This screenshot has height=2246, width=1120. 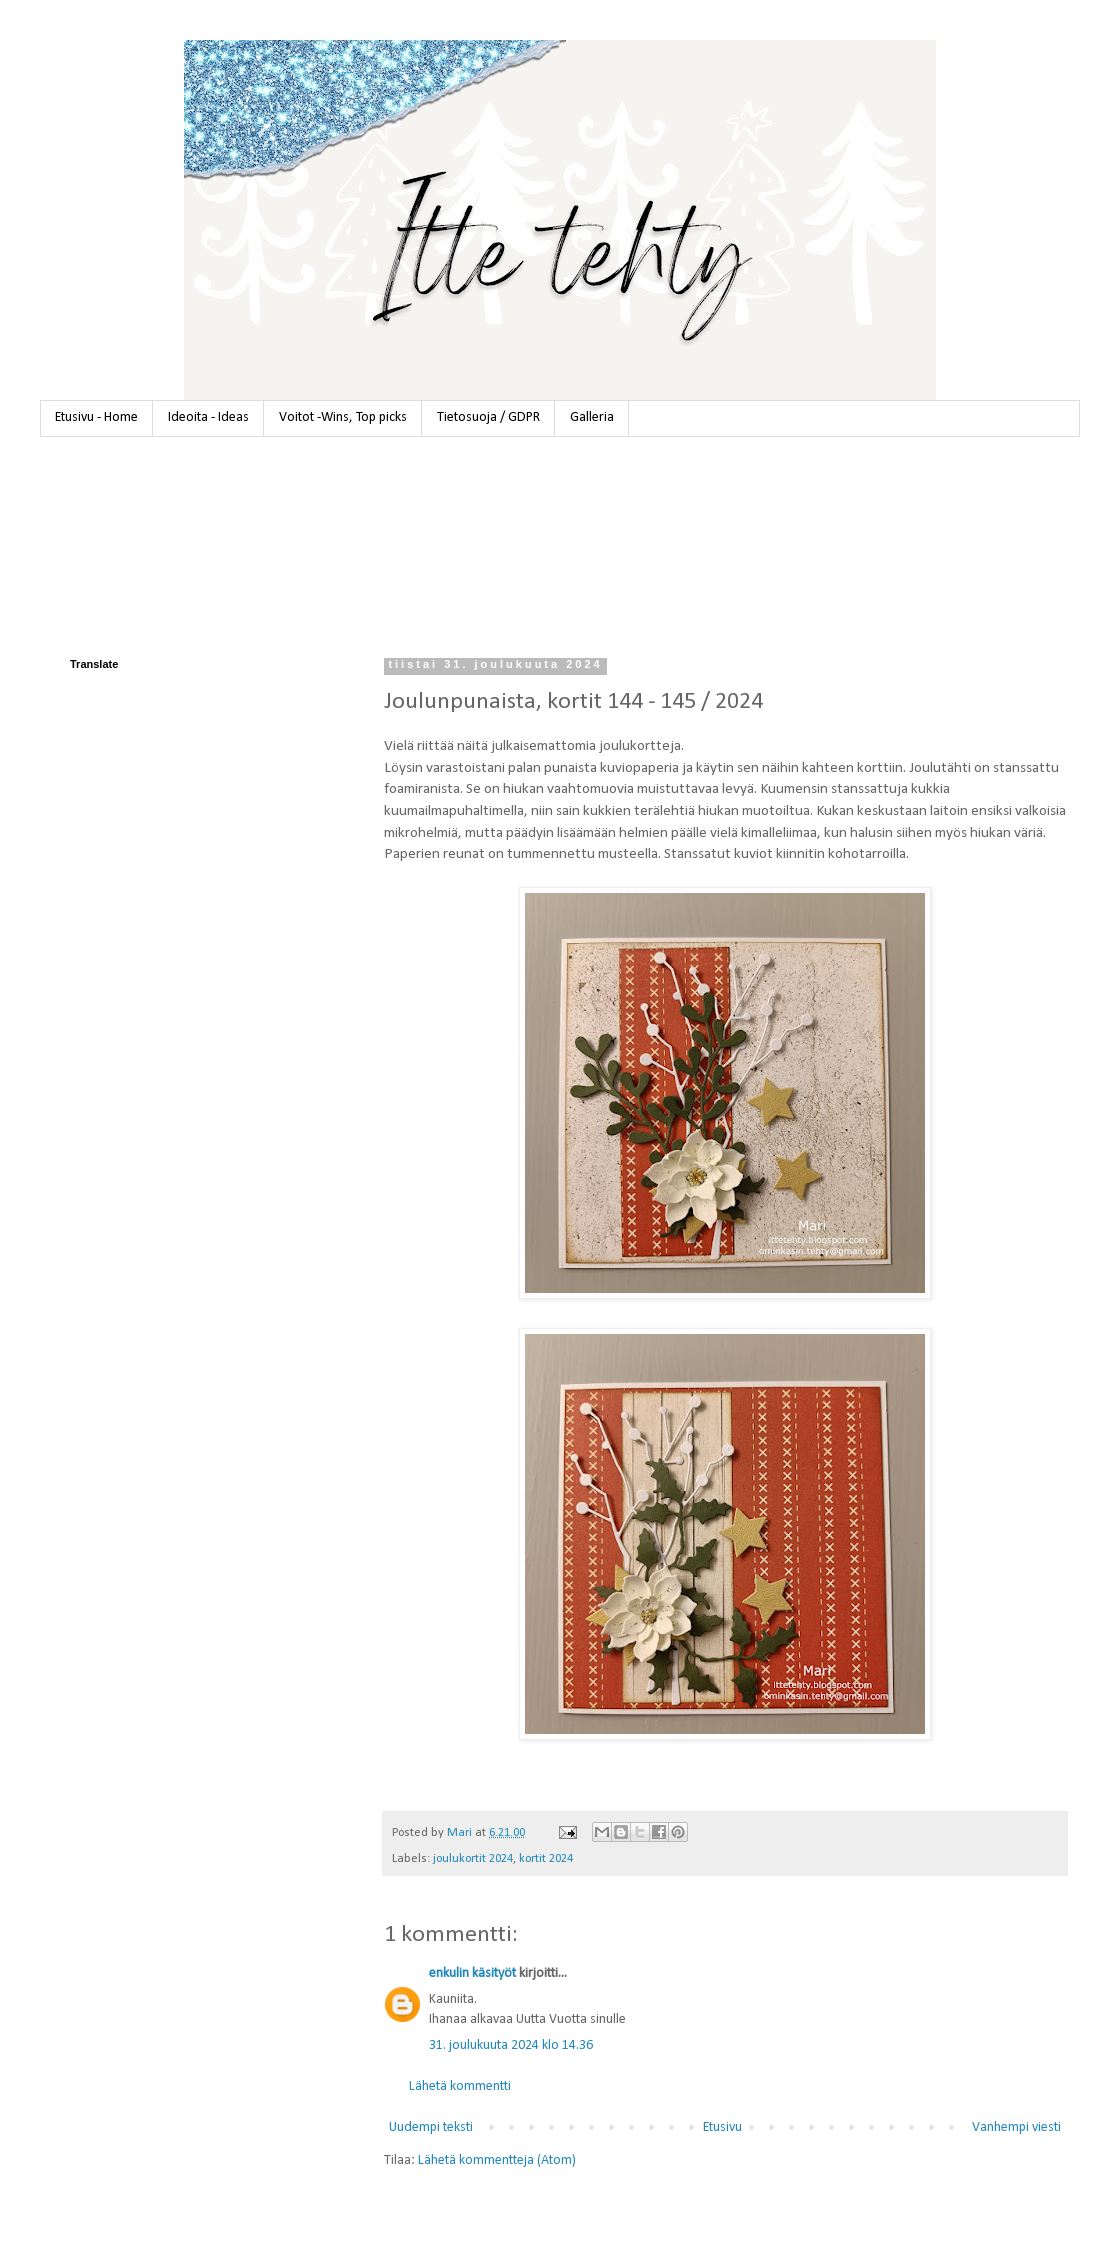 What do you see at coordinates (1016, 2127) in the screenshot?
I see `Vanhempi viesti` at bounding box center [1016, 2127].